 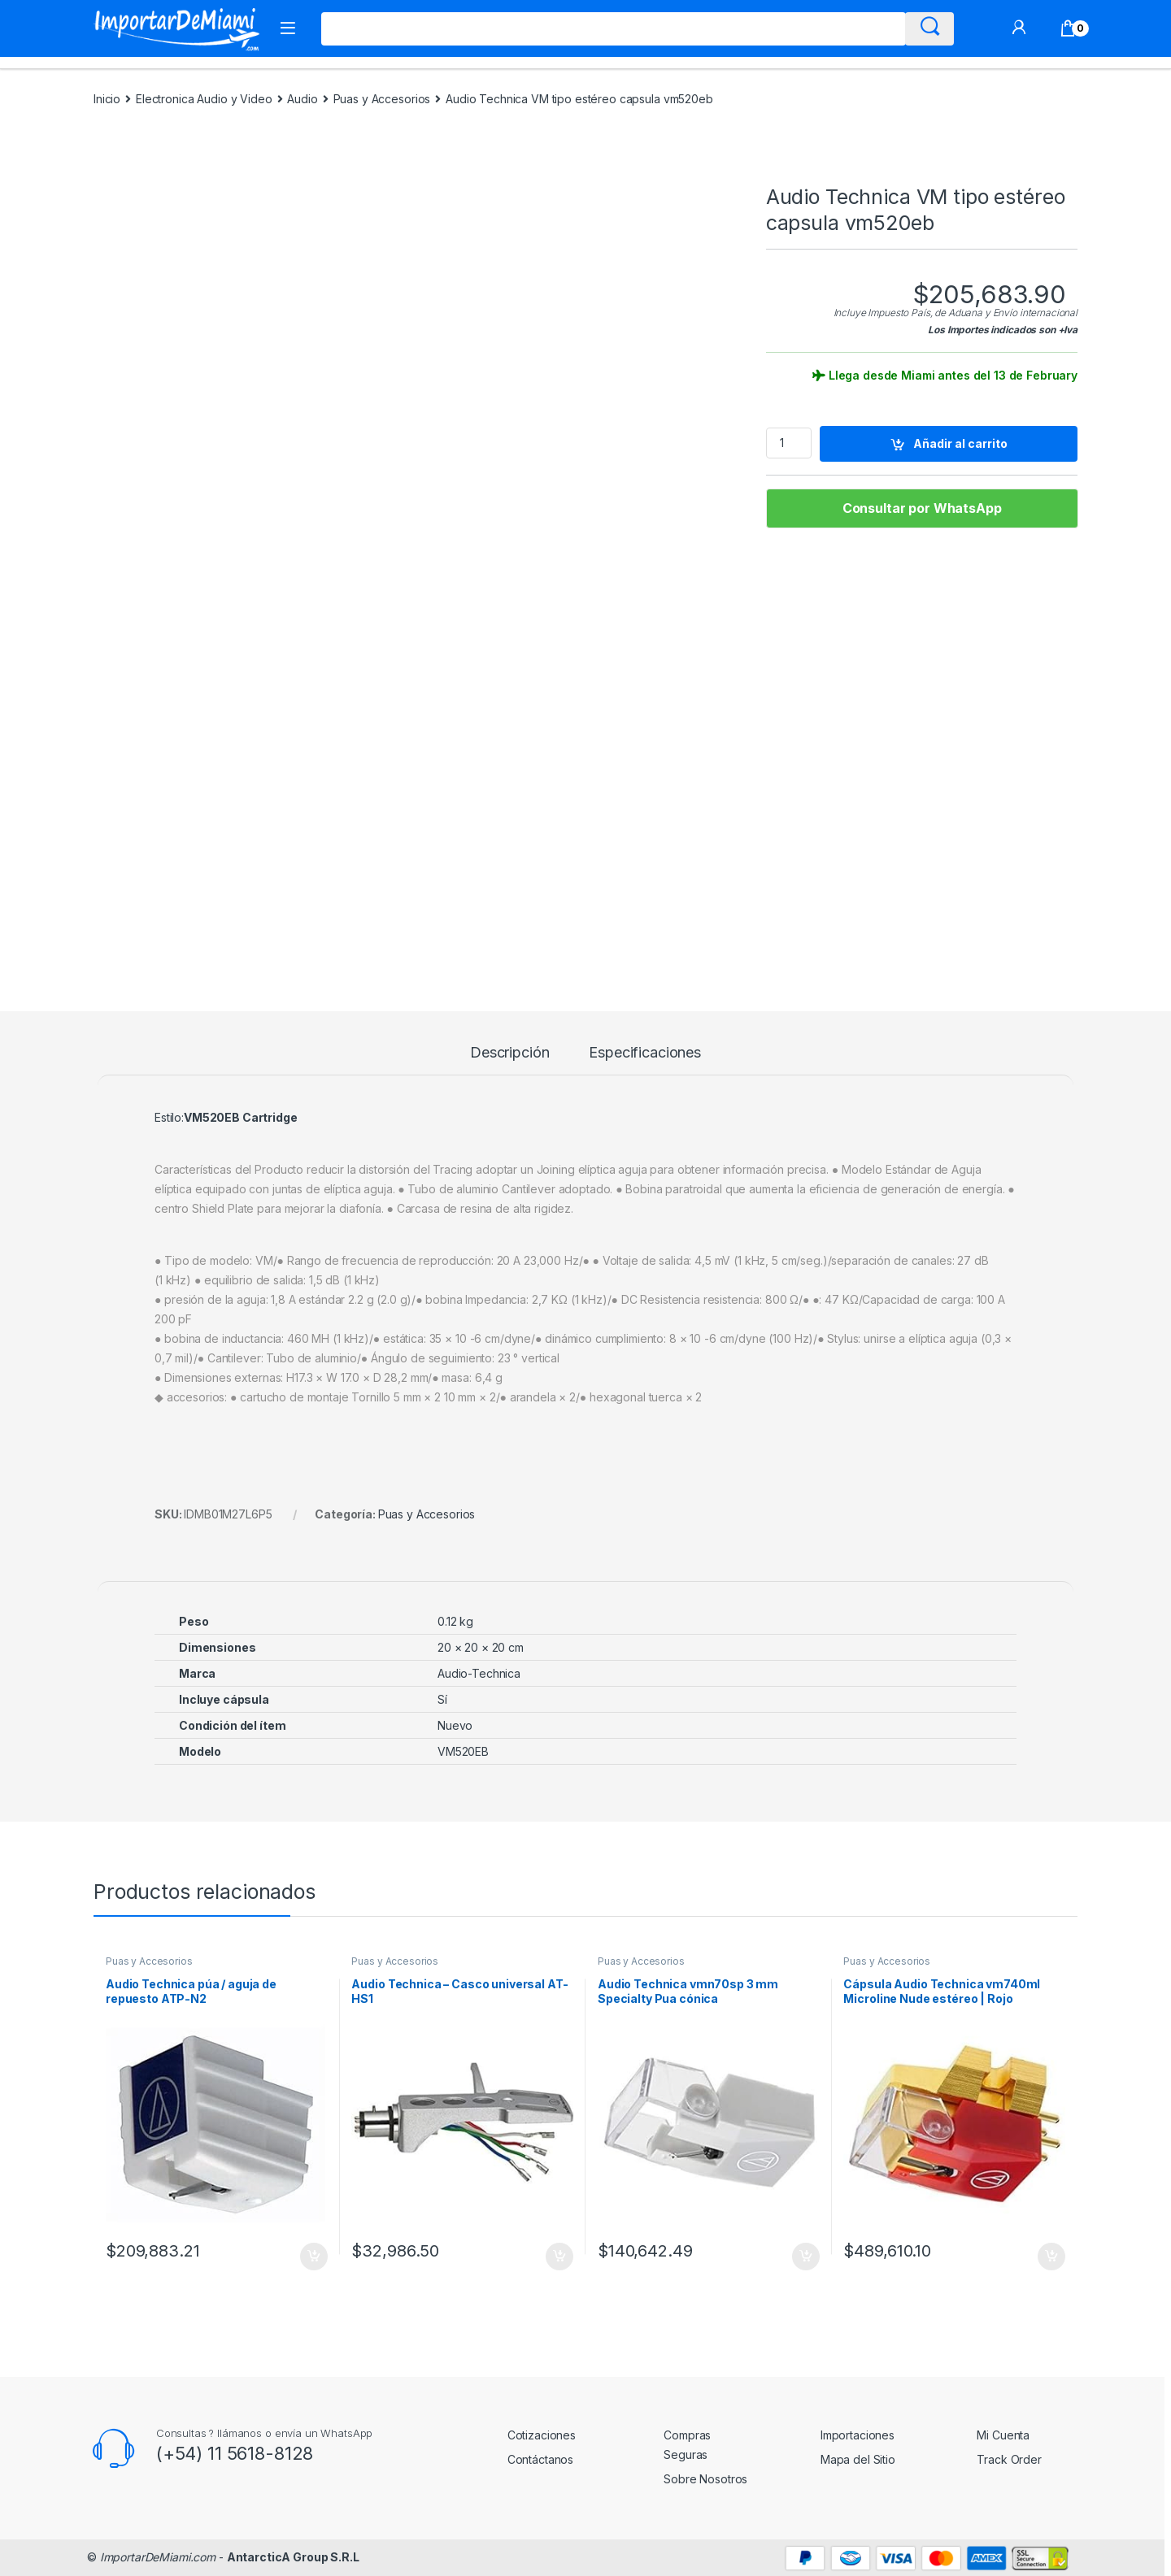 I want to click on Inicio, so click(x=107, y=99).